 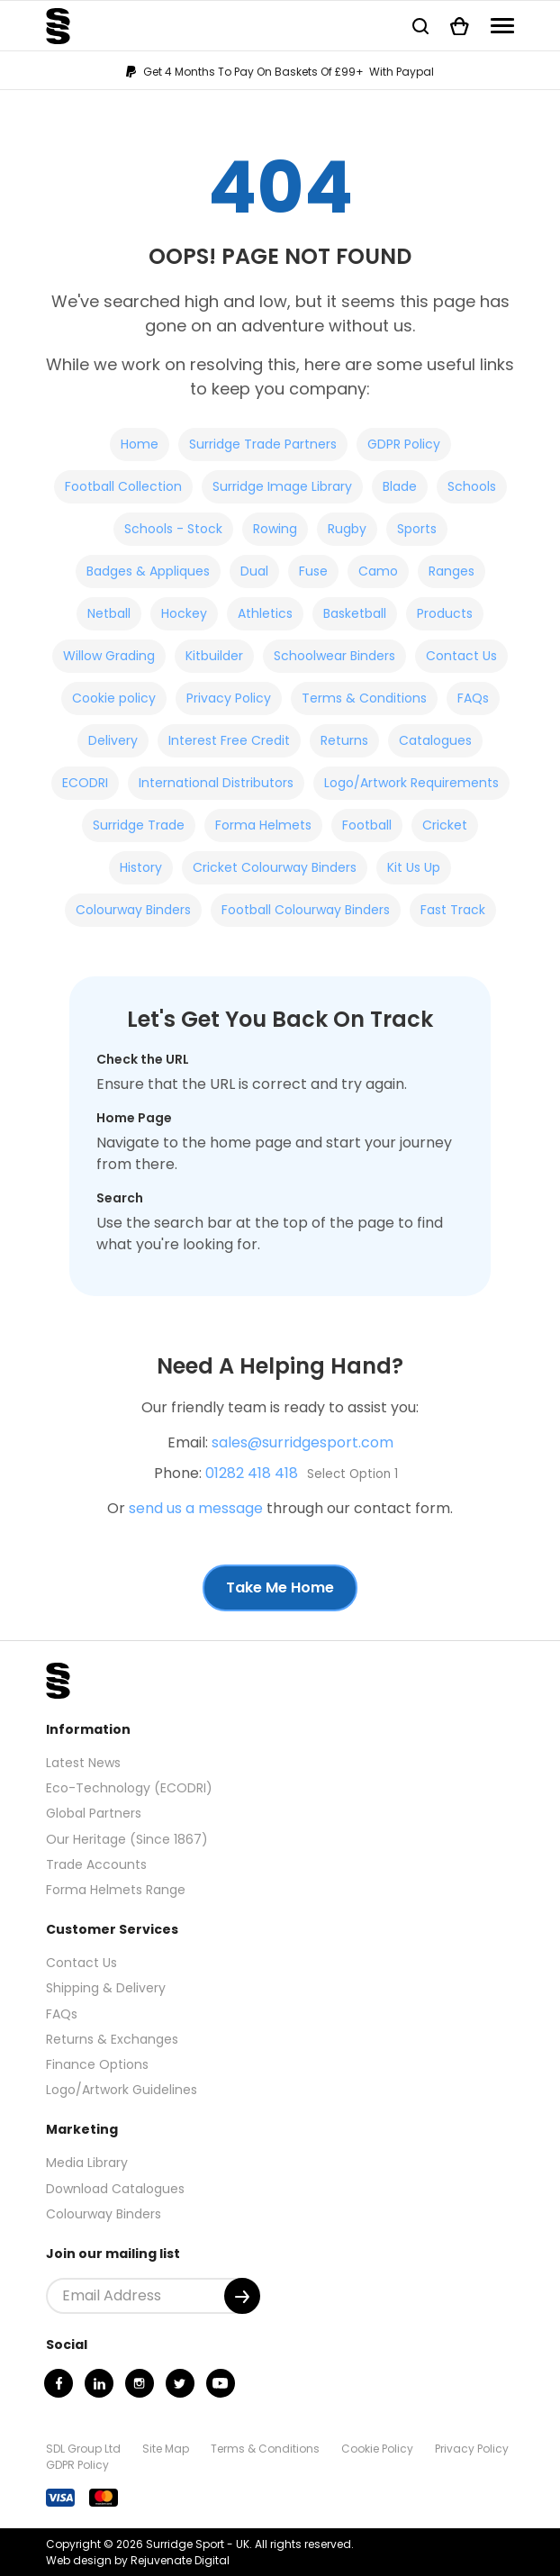 I want to click on Hockey, so click(x=184, y=613).